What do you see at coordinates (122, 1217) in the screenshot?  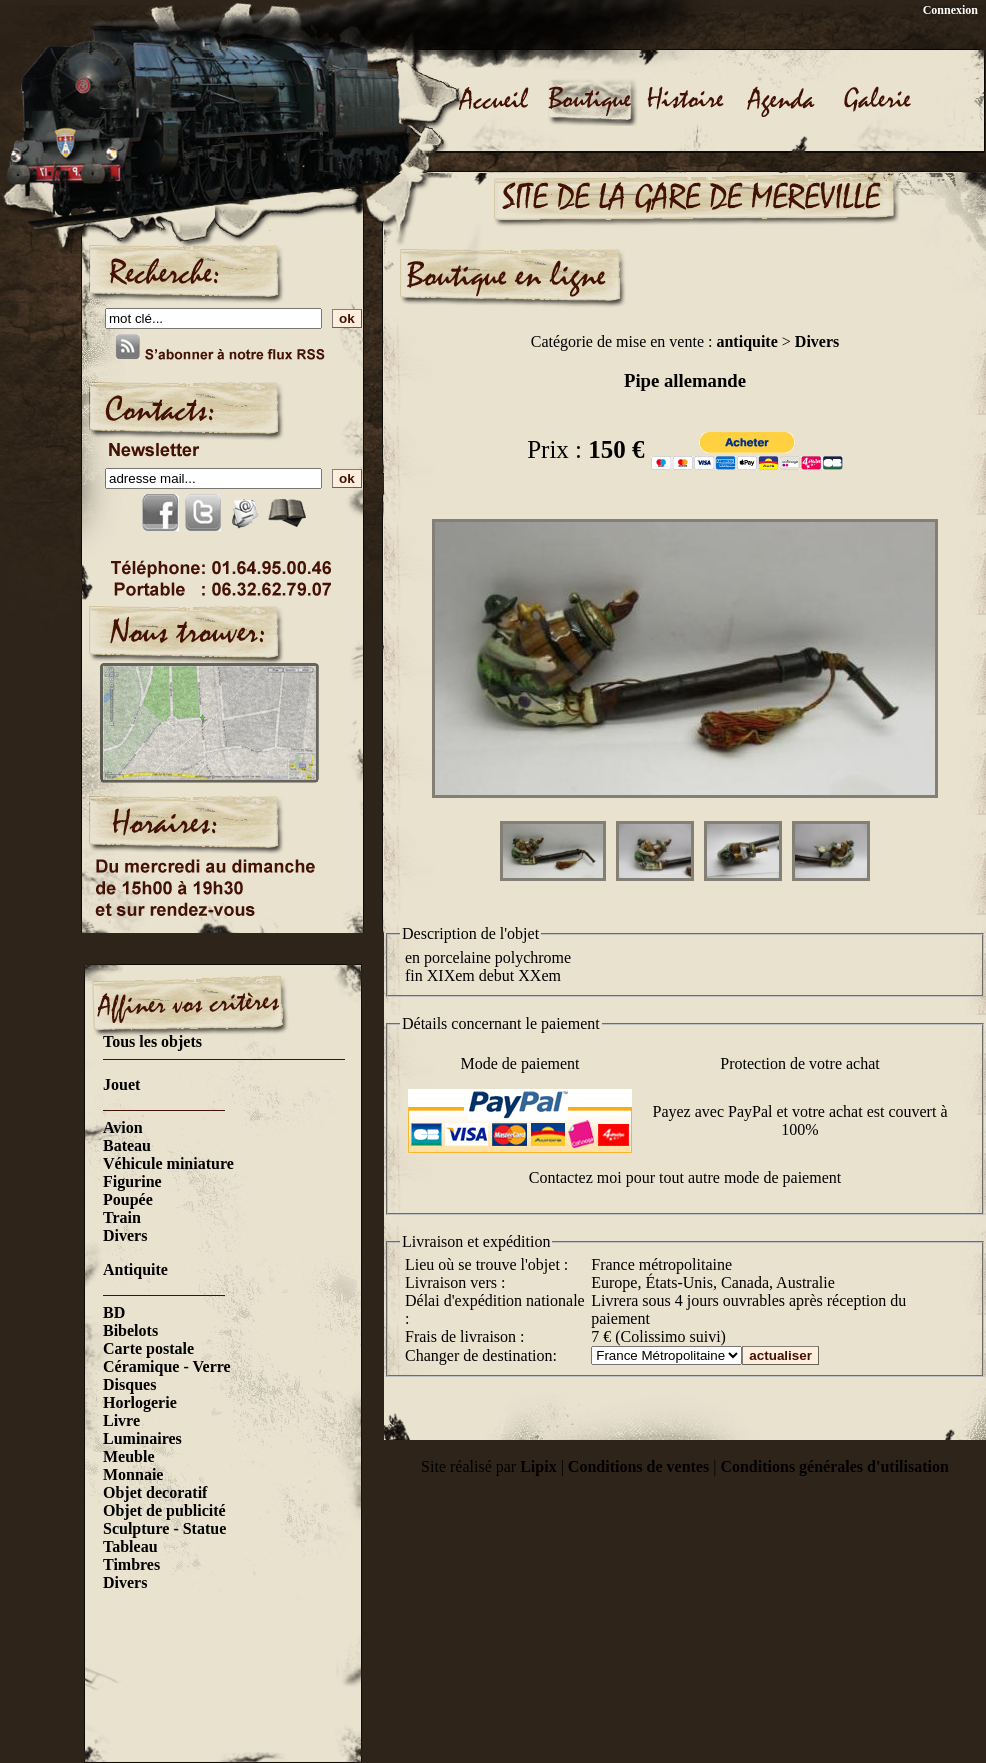 I see `Train` at bounding box center [122, 1217].